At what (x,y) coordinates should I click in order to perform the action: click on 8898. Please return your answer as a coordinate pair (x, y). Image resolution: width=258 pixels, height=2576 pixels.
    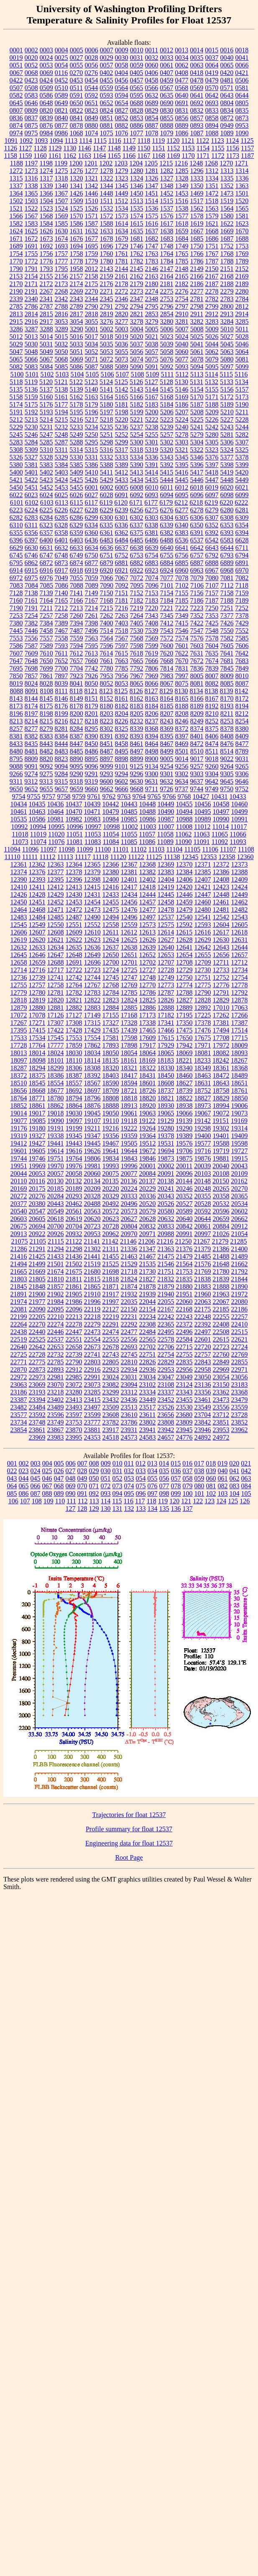
    Looking at the image, I should click on (121, 758).